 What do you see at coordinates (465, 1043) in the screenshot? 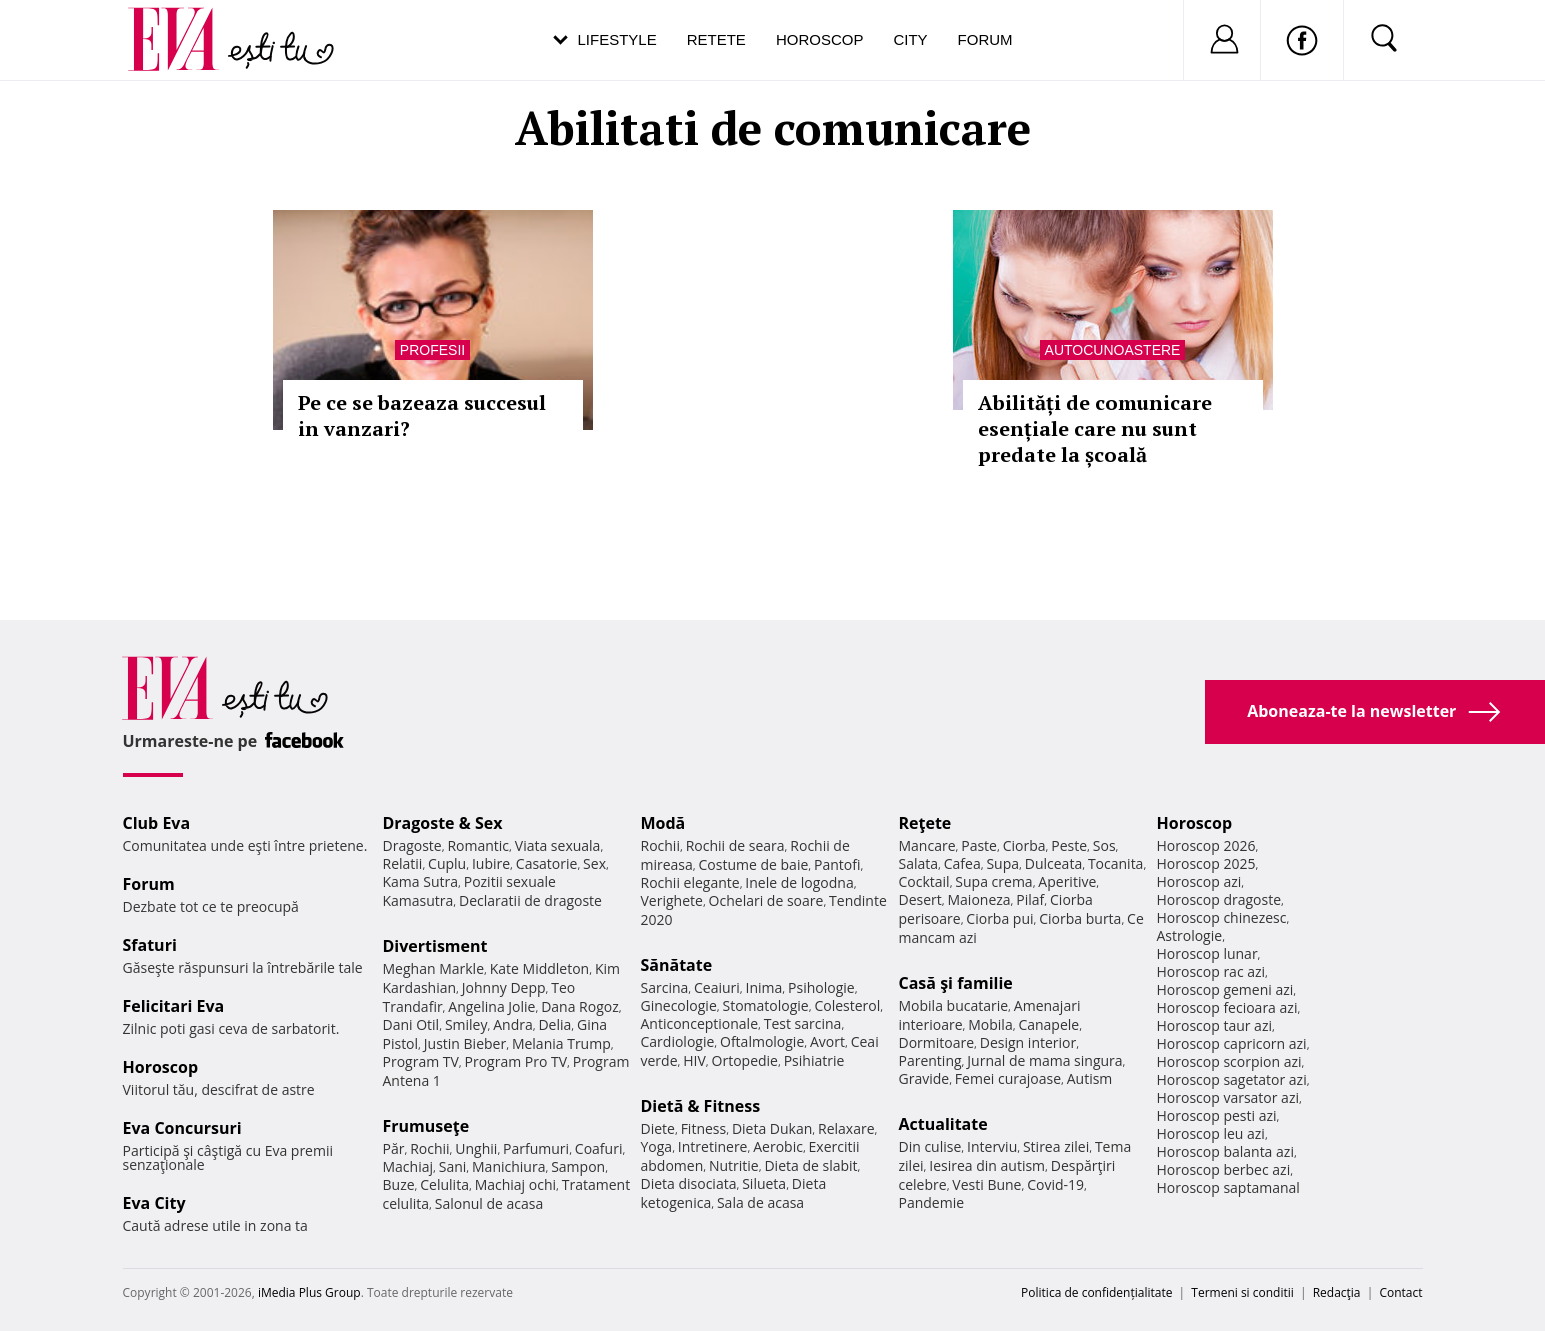
I see `Justin Bieber` at bounding box center [465, 1043].